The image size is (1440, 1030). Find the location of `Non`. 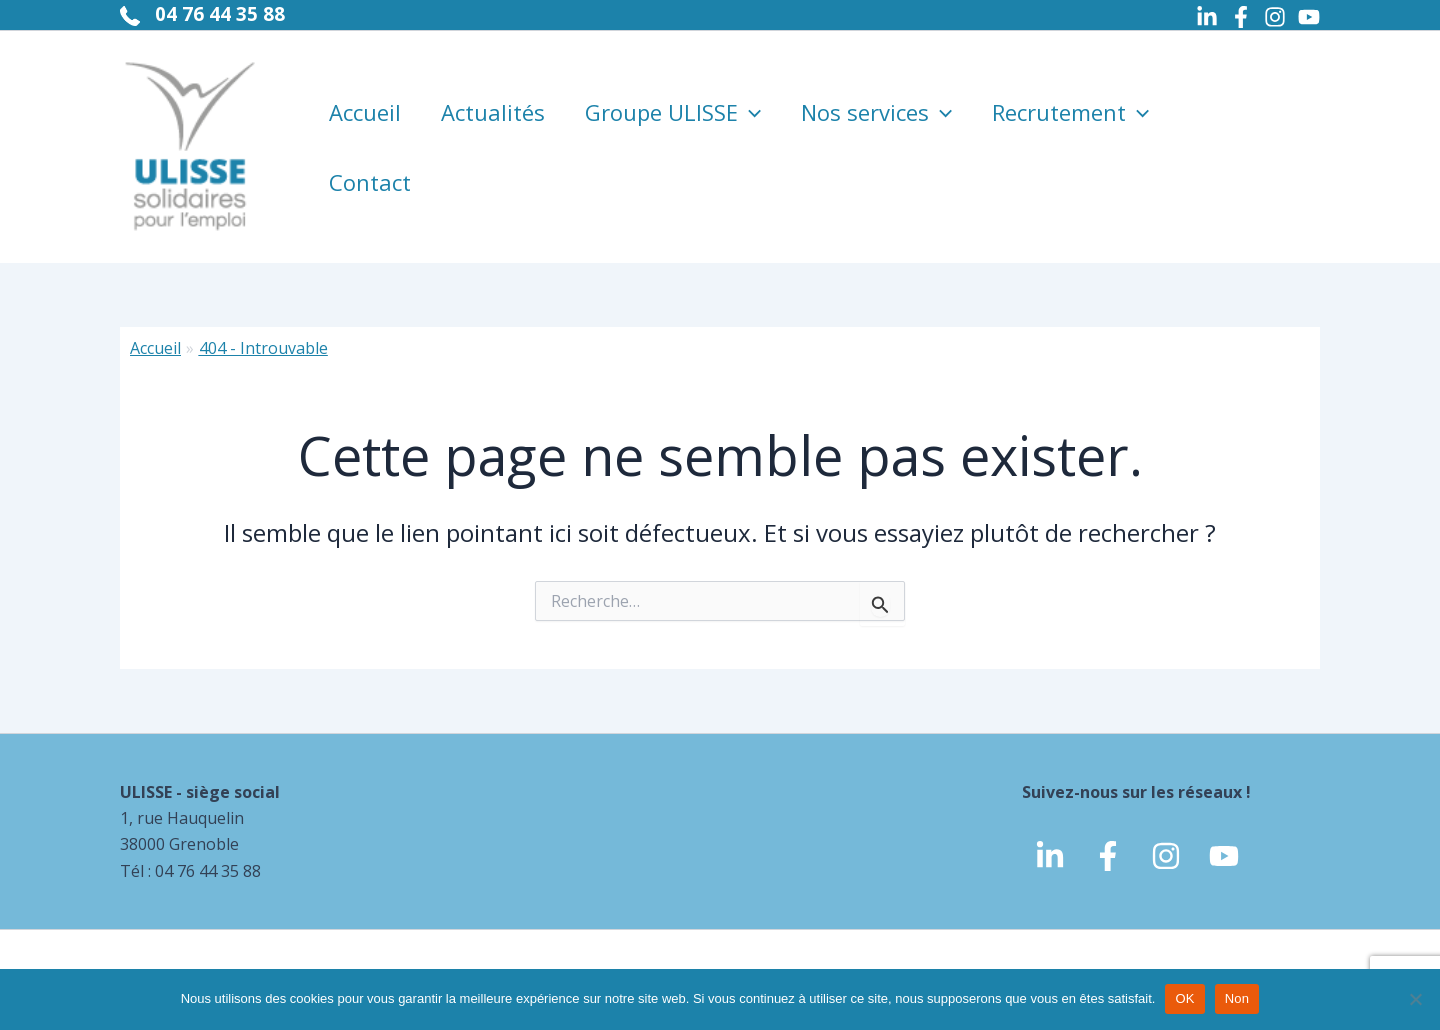

Non is located at coordinates (1237, 998).